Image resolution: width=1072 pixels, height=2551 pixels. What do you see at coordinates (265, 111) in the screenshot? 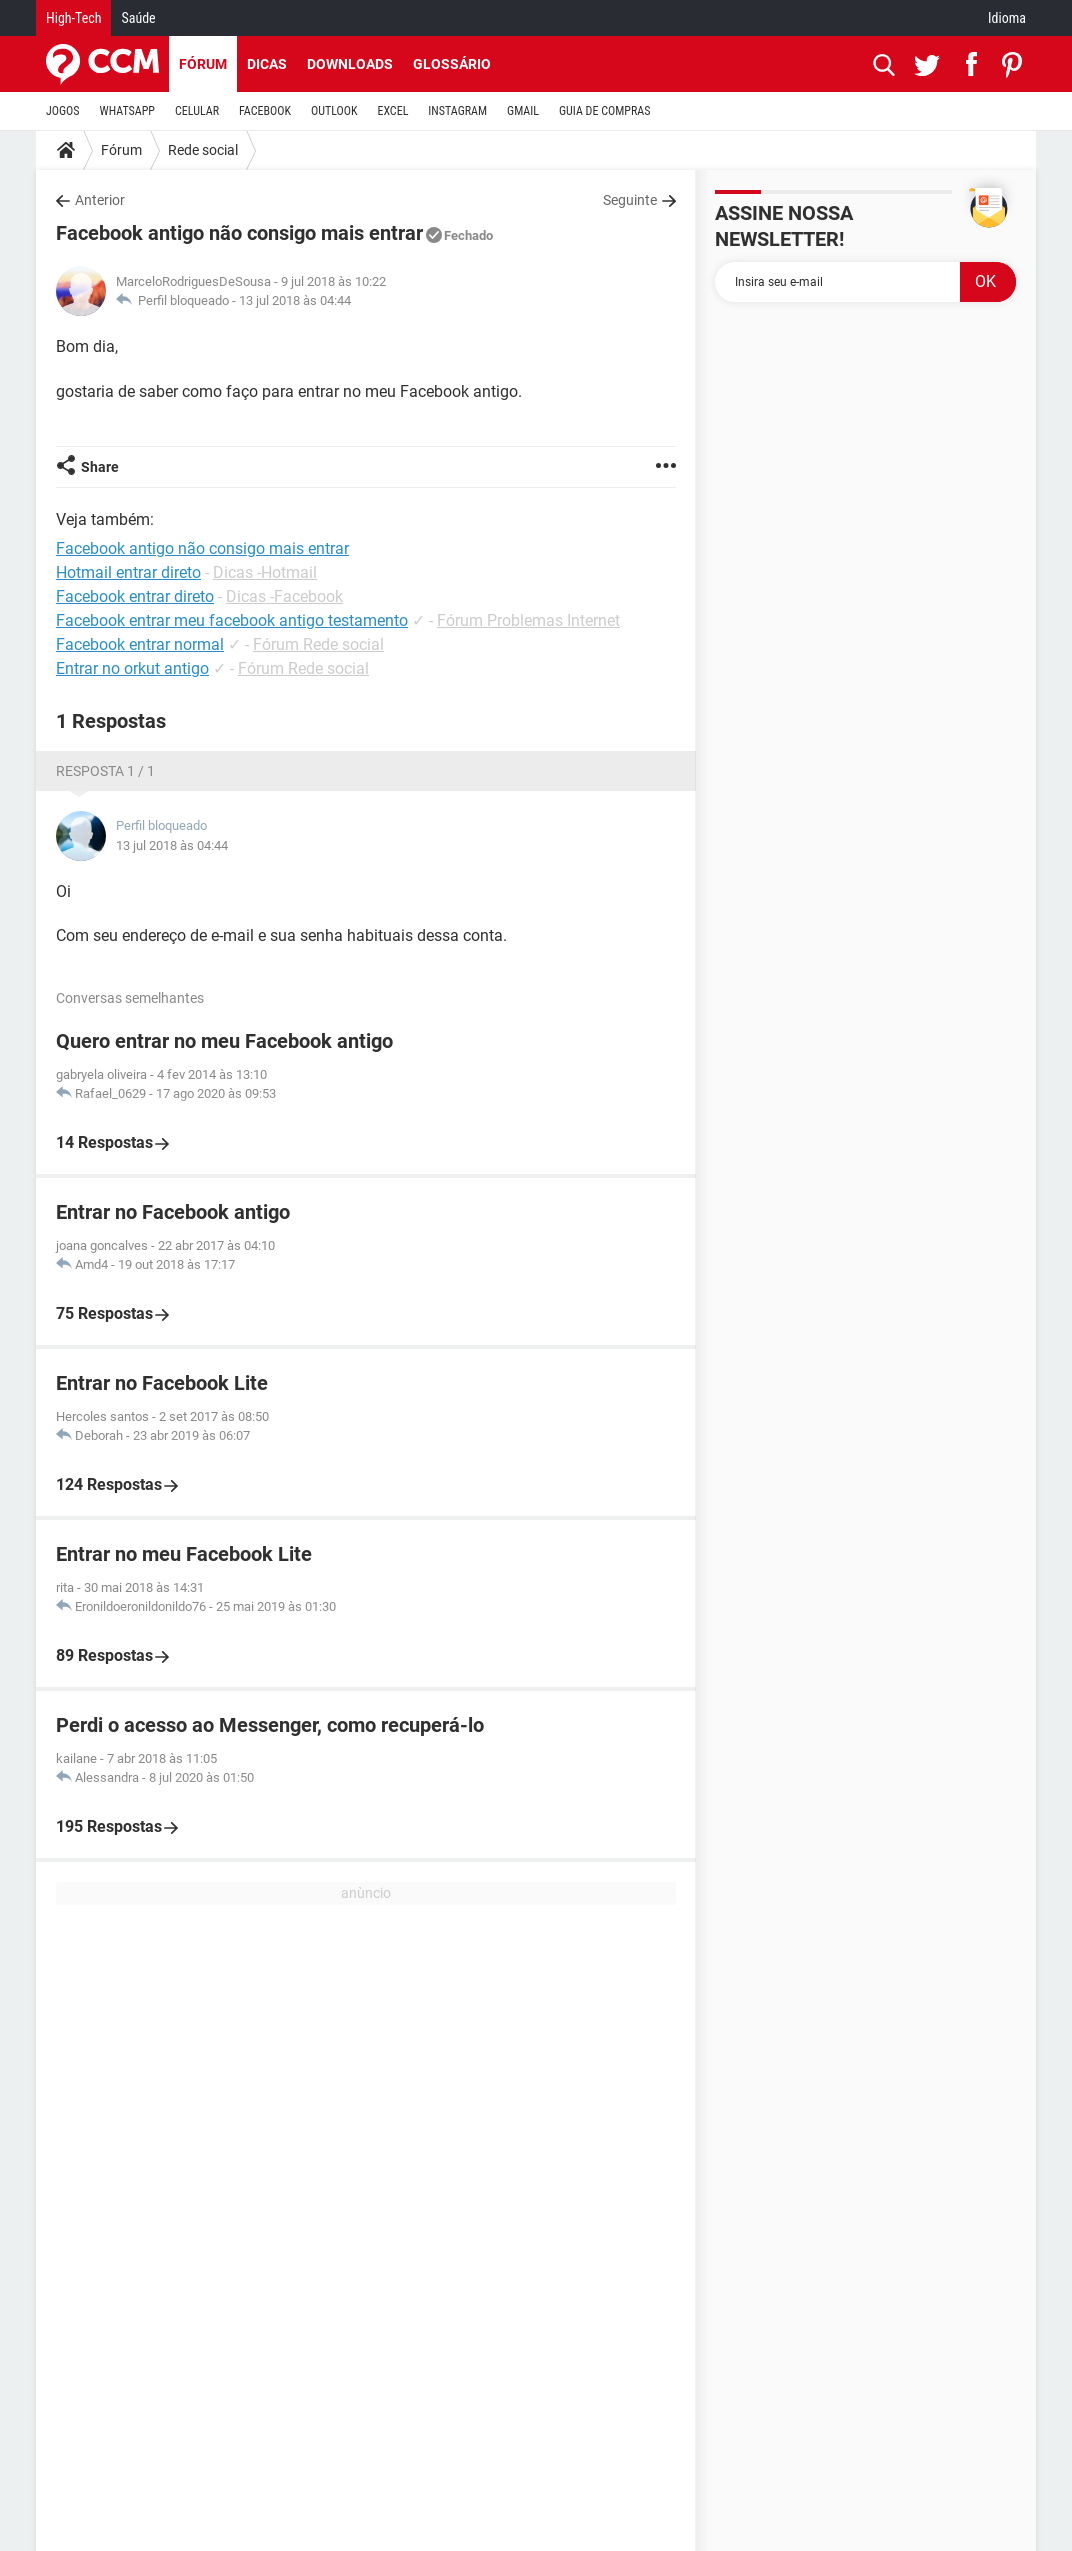
I see `FACEBOOK` at bounding box center [265, 111].